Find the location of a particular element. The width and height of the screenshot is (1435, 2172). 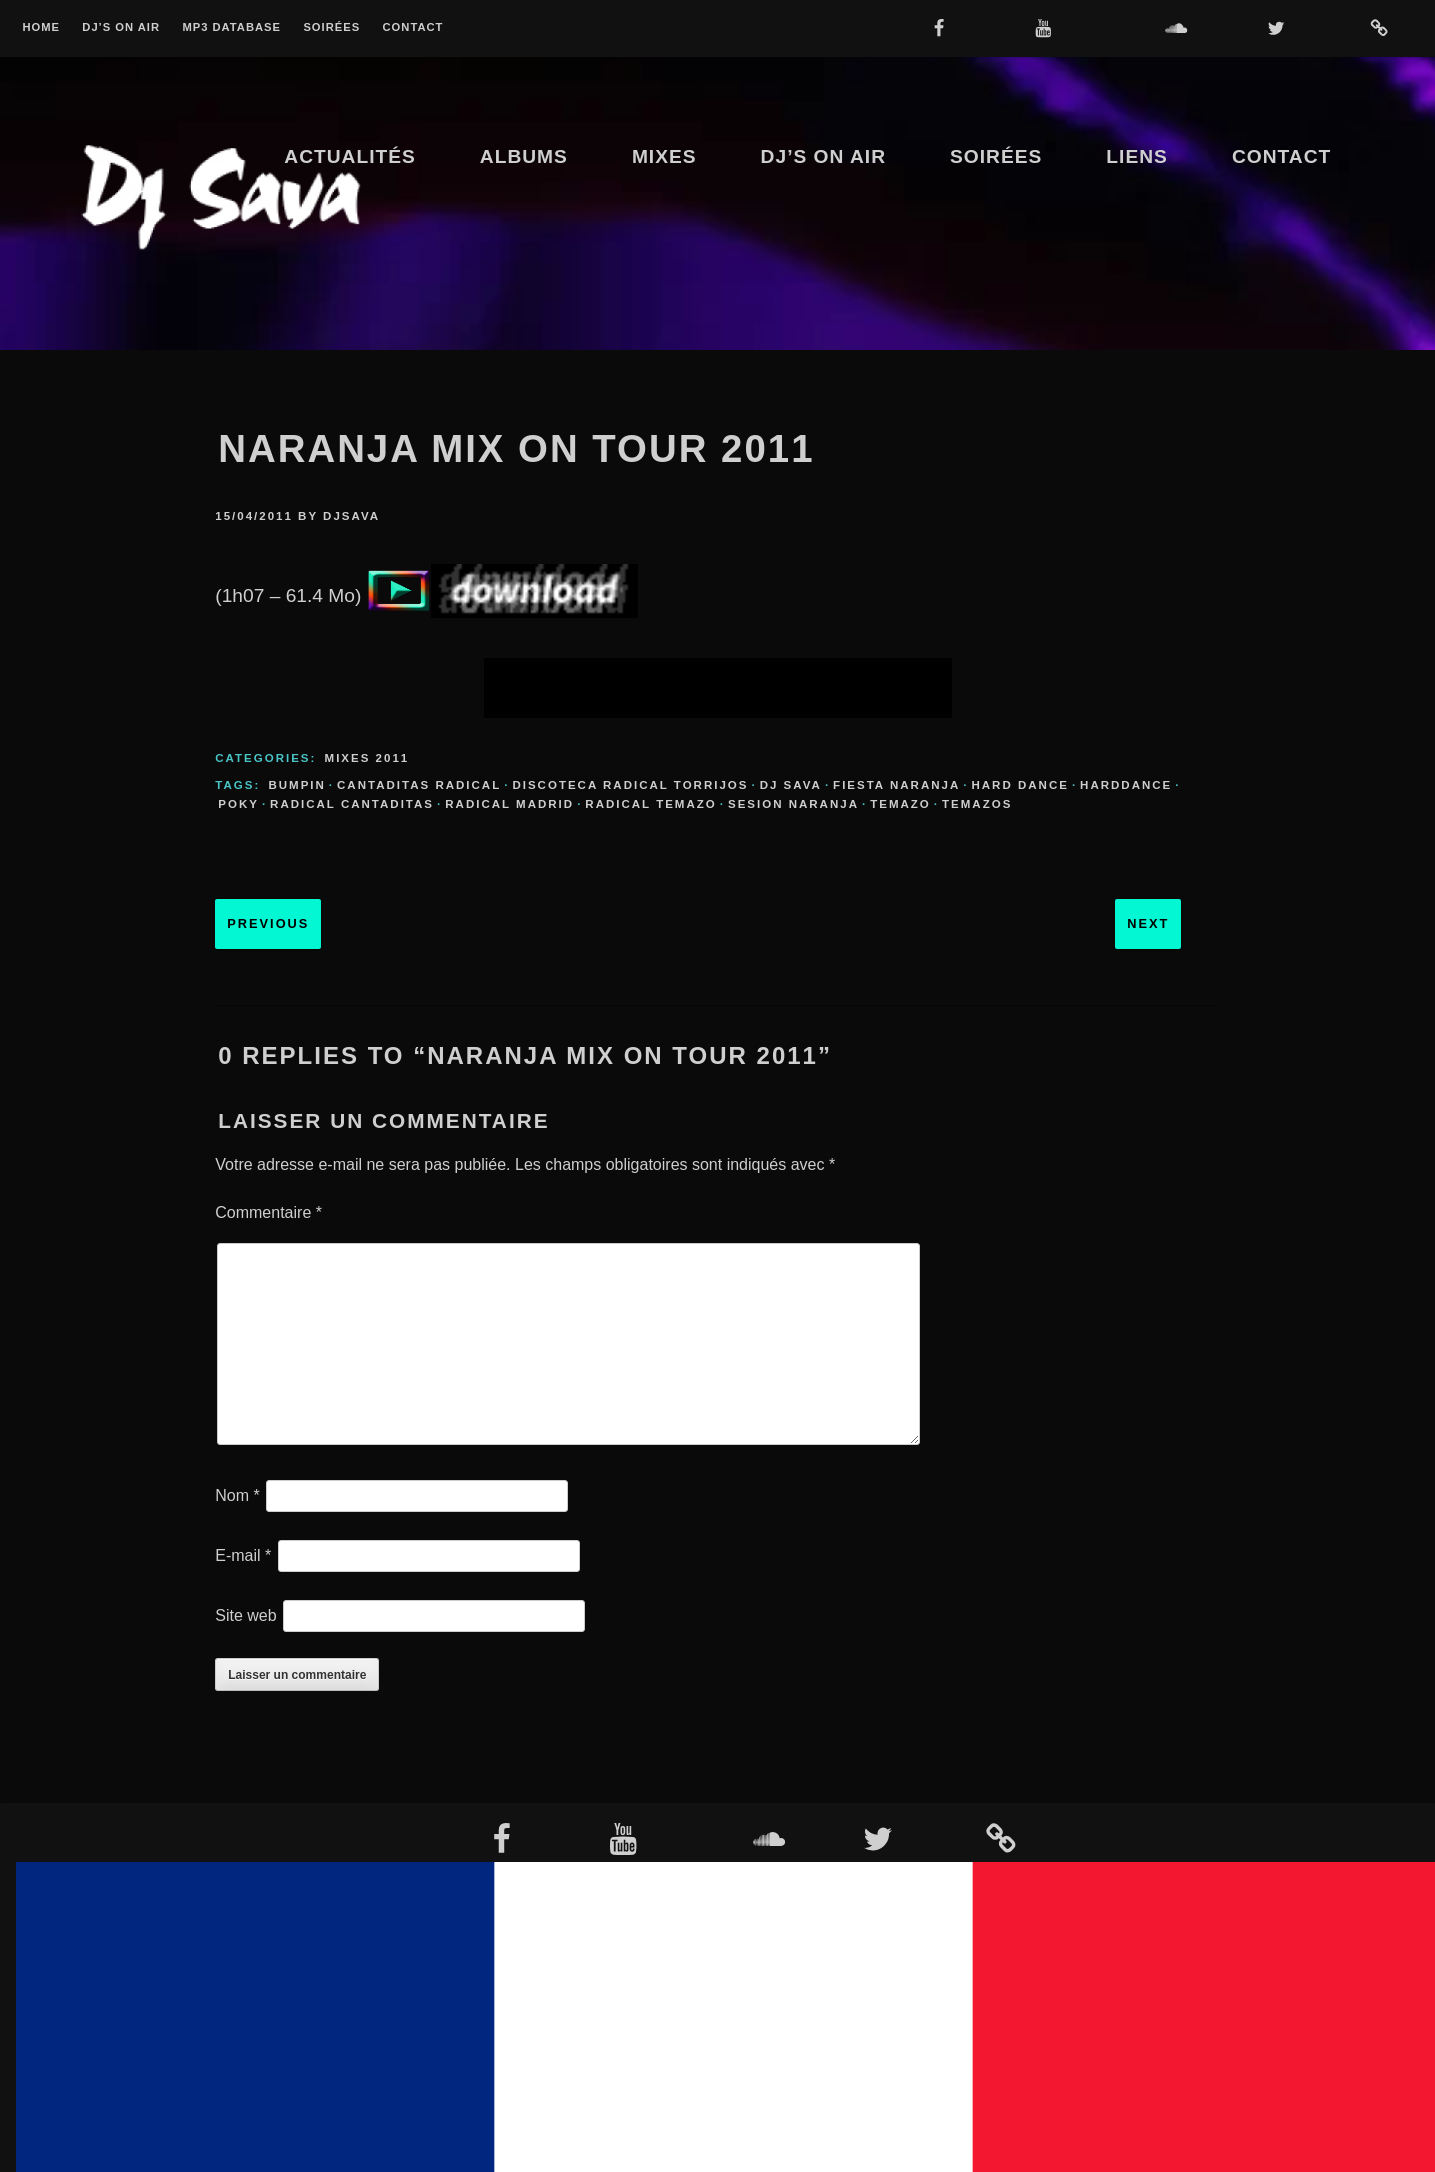

MP3 Database is located at coordinates (231, 27).